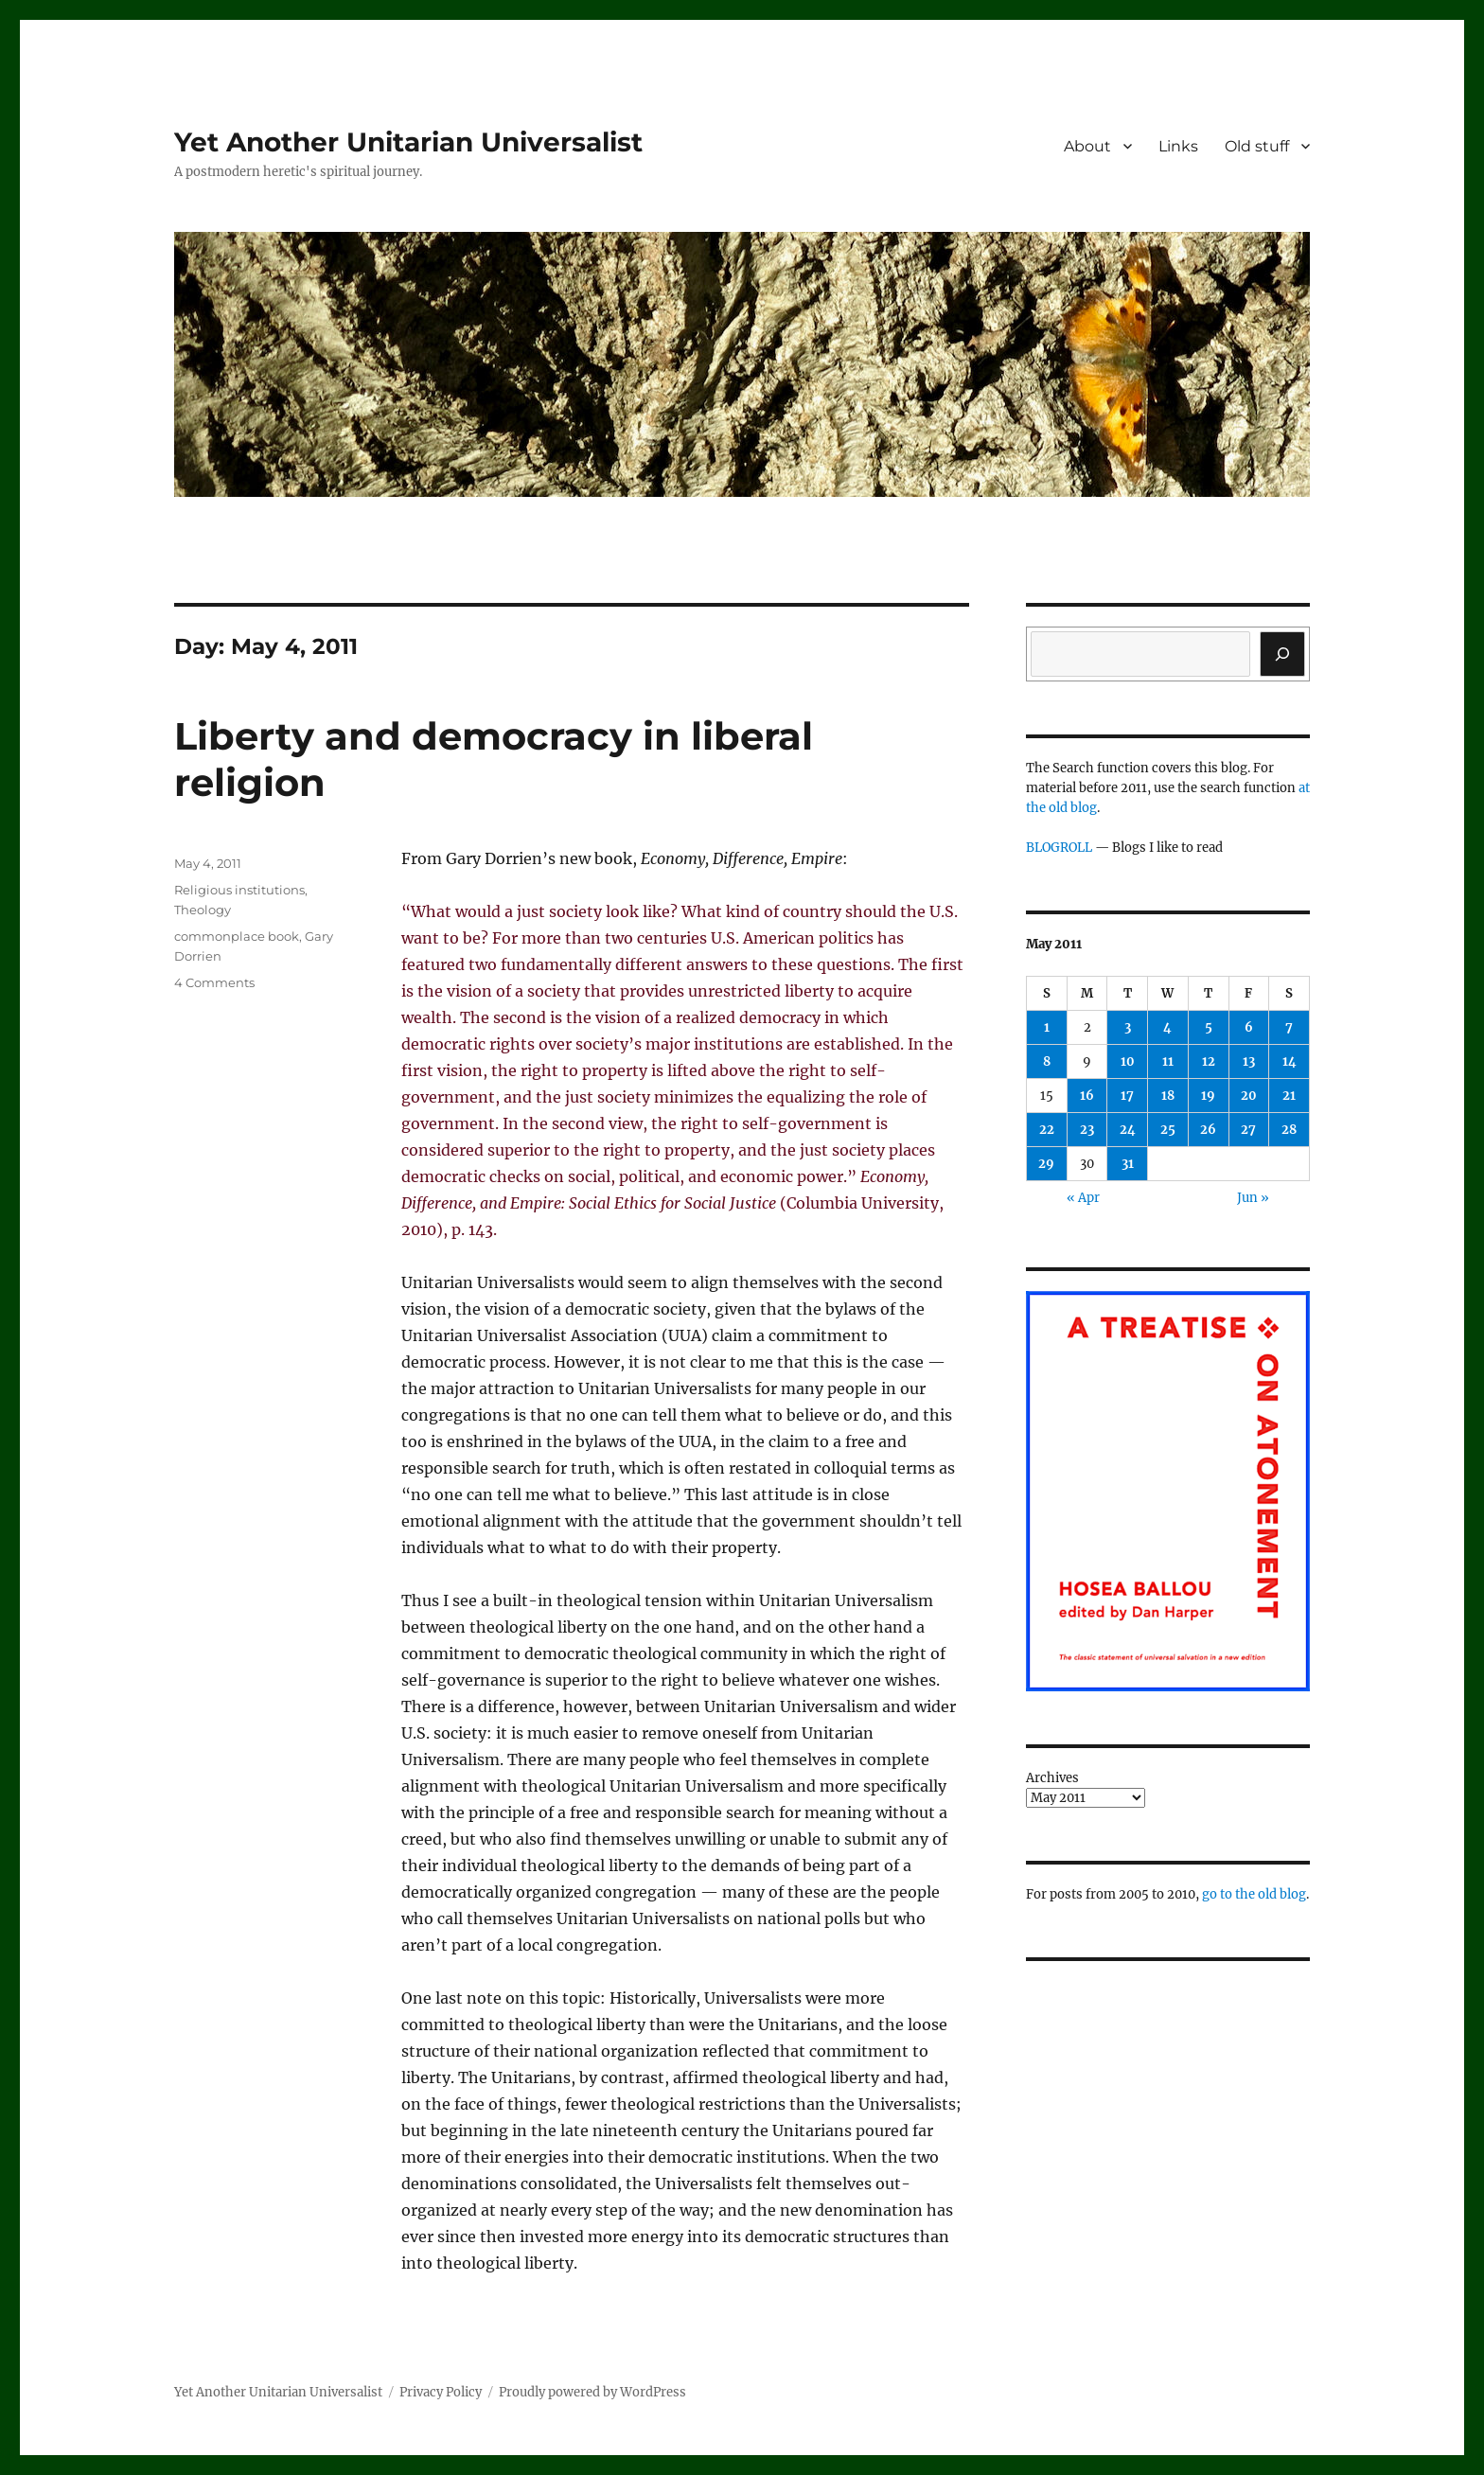 Image resolution: width=1484 pixels, height=2475 pixels. What do you see at coordinates (1257, 146) in the screenshot?
I see `Old stuff` at bounding box center [1257, 146].